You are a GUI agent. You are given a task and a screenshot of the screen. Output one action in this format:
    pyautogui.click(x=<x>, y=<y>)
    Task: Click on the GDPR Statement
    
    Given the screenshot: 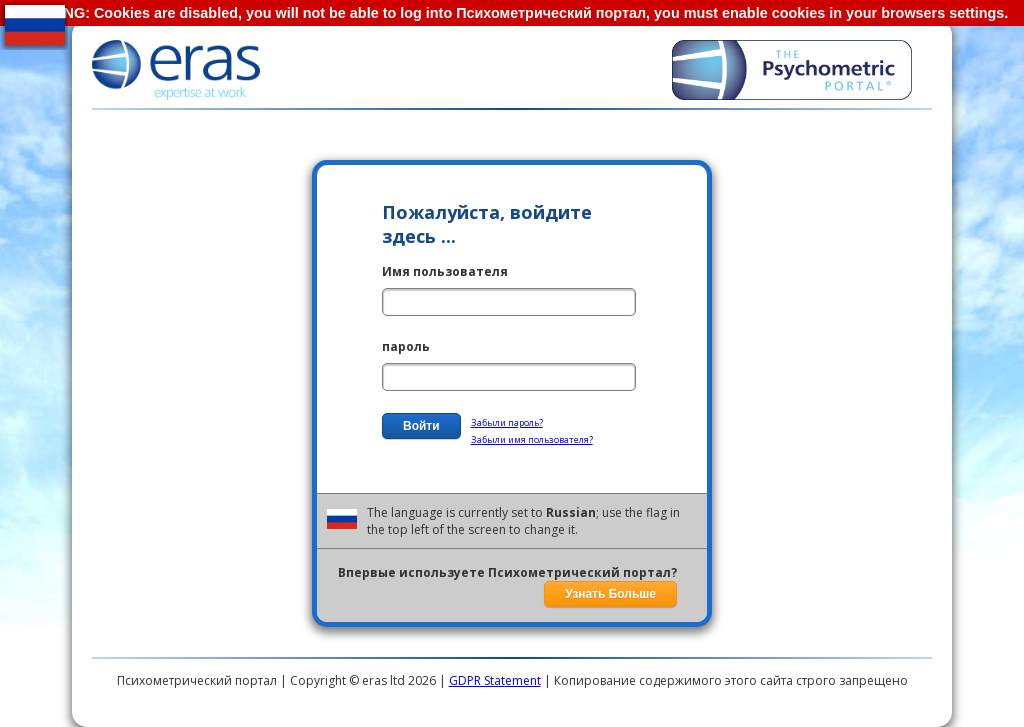 What is the action you would take?
    pyautogui.click(x=495, y=680)
    